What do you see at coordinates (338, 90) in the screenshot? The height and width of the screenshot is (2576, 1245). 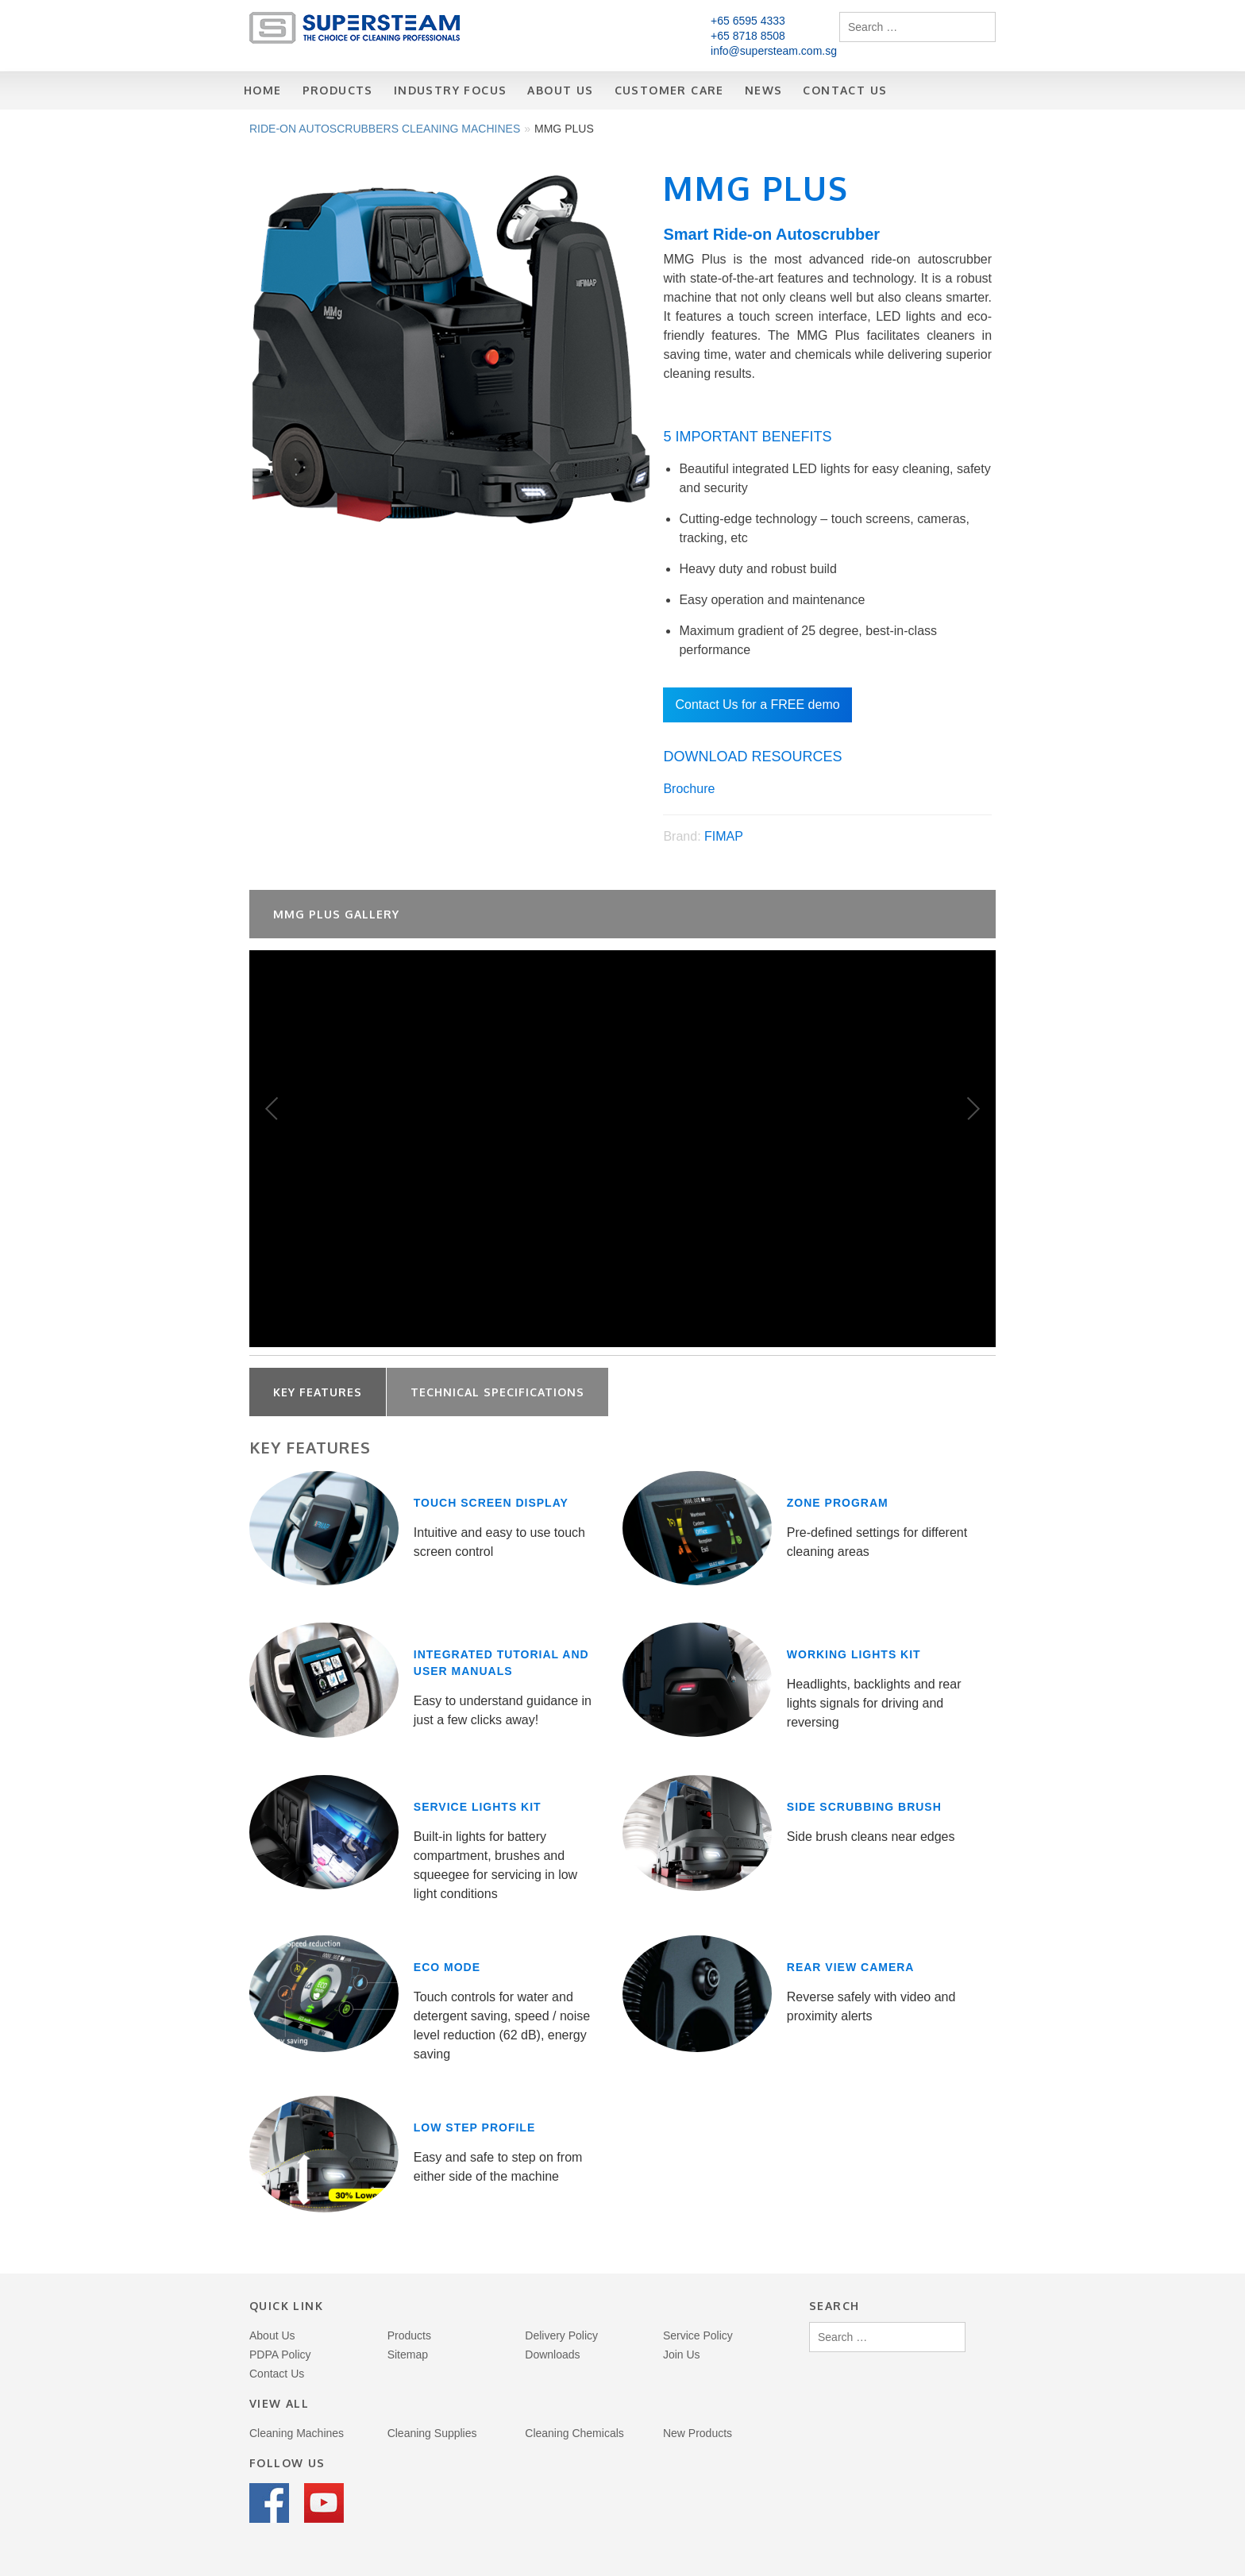 I see `Products` at bounding box center [338, 90].